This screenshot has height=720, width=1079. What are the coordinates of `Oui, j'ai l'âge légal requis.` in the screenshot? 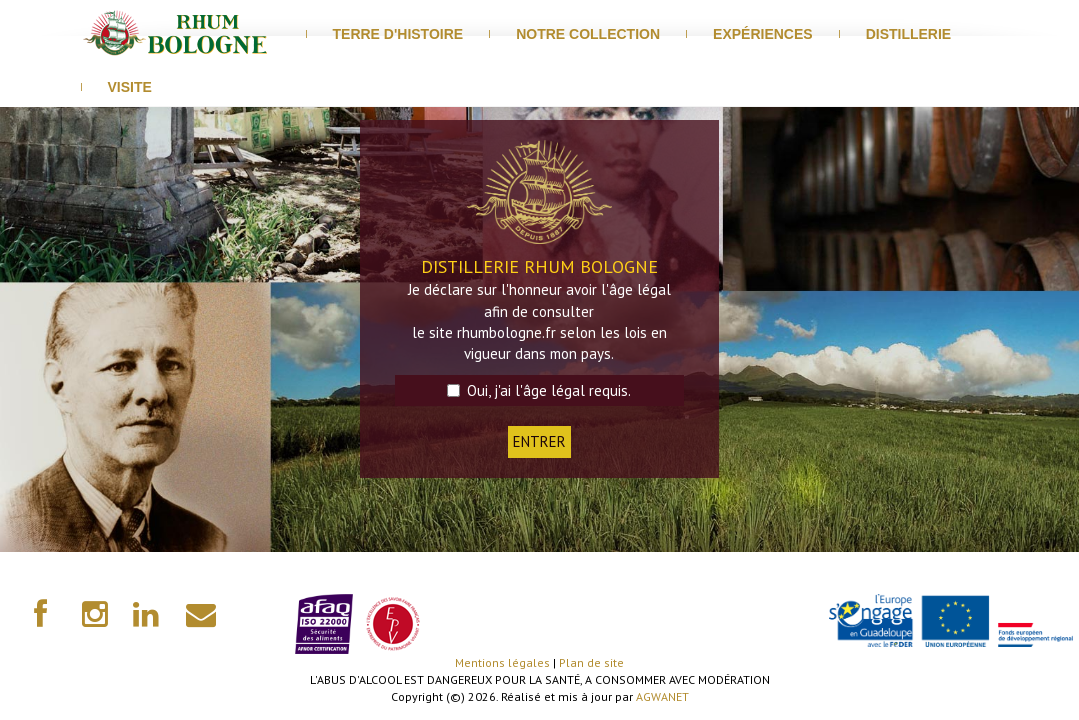 It's located at (539, 390).